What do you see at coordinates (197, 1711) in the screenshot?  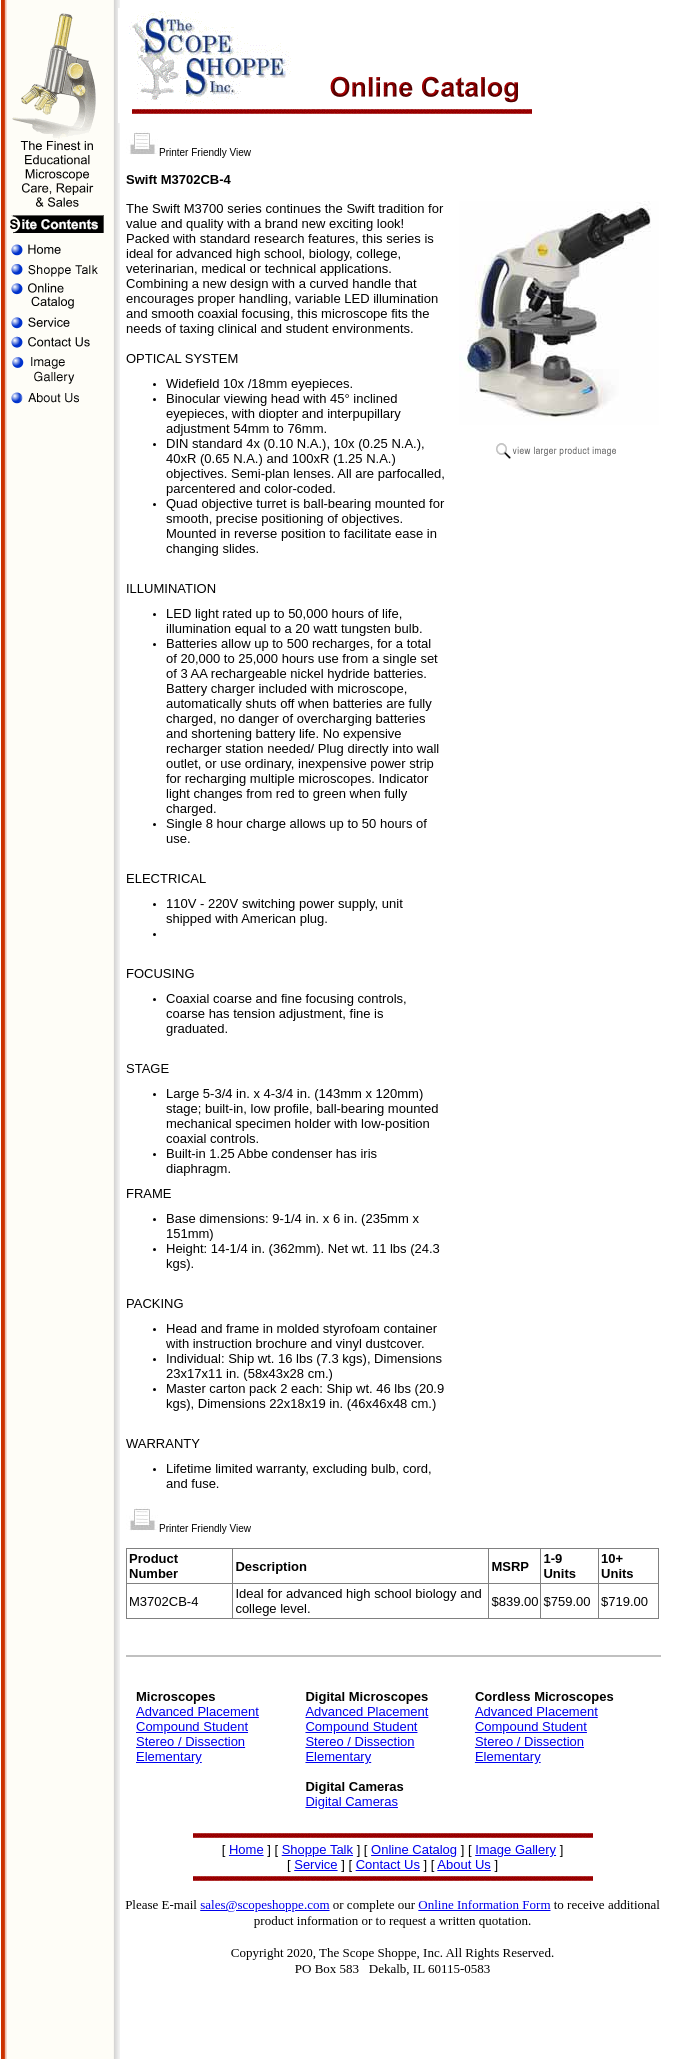 I see `Advanced Placement` at bounding box center [197, 1711].